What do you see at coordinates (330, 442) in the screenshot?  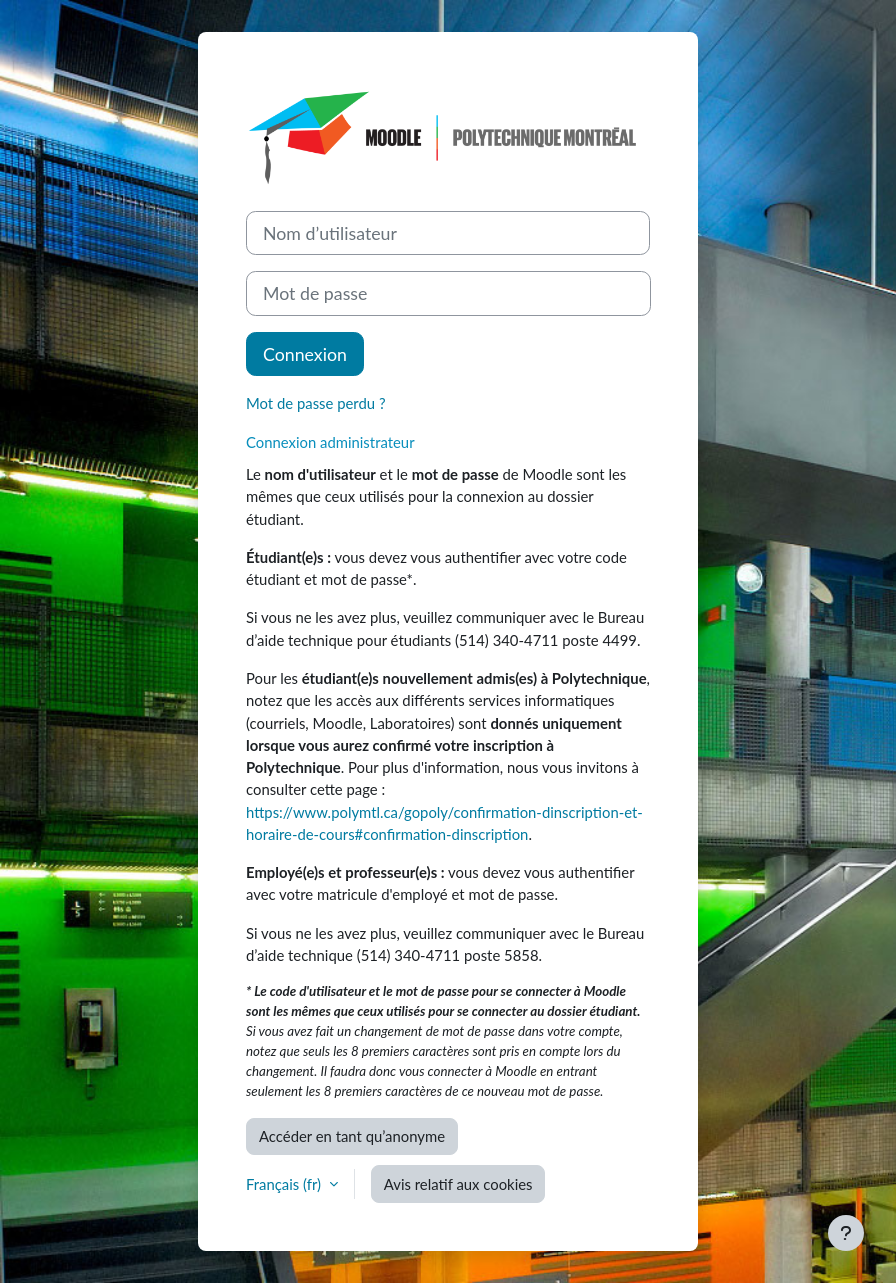 I see `Connexion administrateur` at bounding box center [330, 442].